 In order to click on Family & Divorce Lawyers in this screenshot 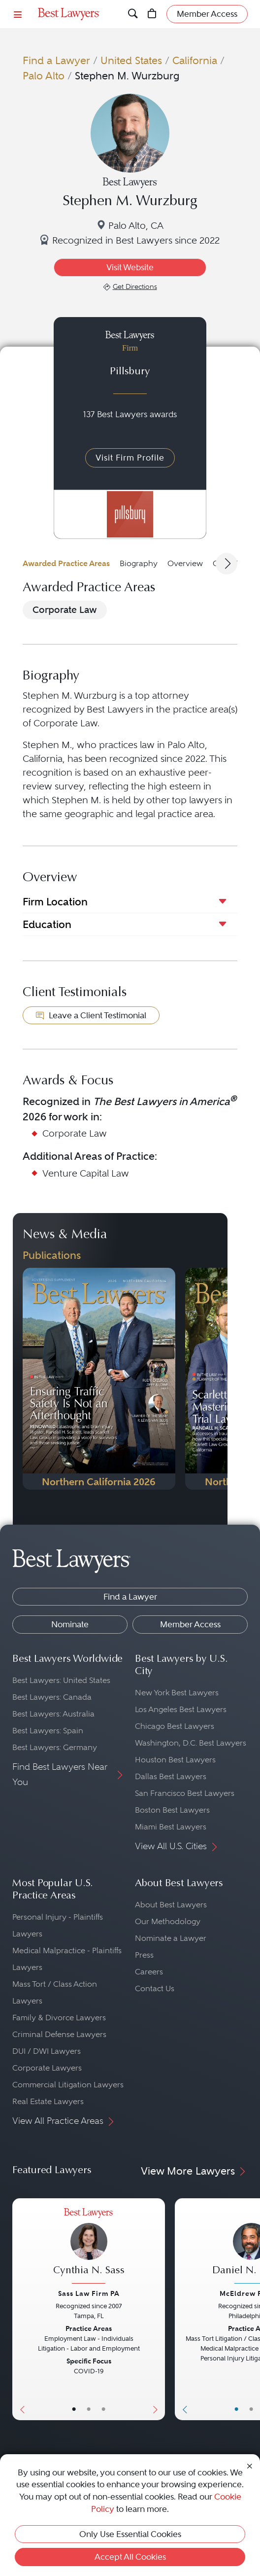, I will do `click(59, 2017)`.